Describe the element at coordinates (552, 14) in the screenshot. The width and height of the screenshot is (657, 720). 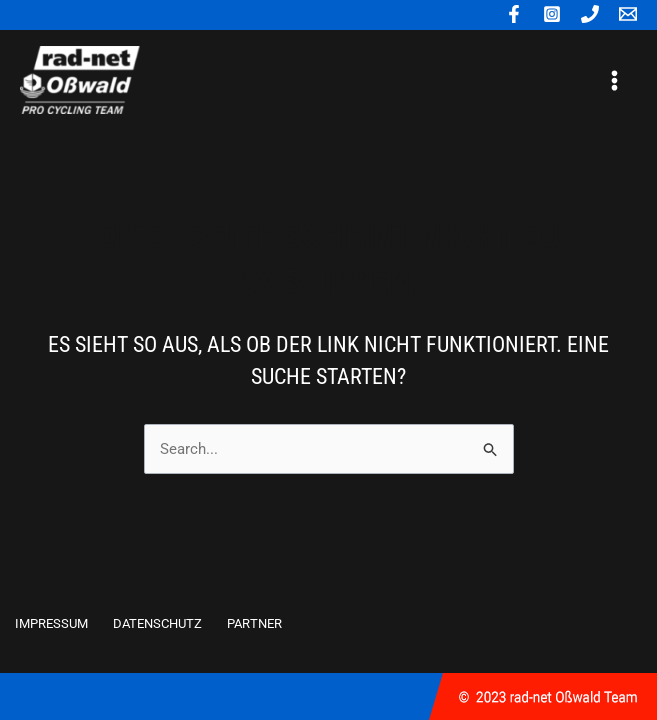
I see `[Instagram]` at that location.